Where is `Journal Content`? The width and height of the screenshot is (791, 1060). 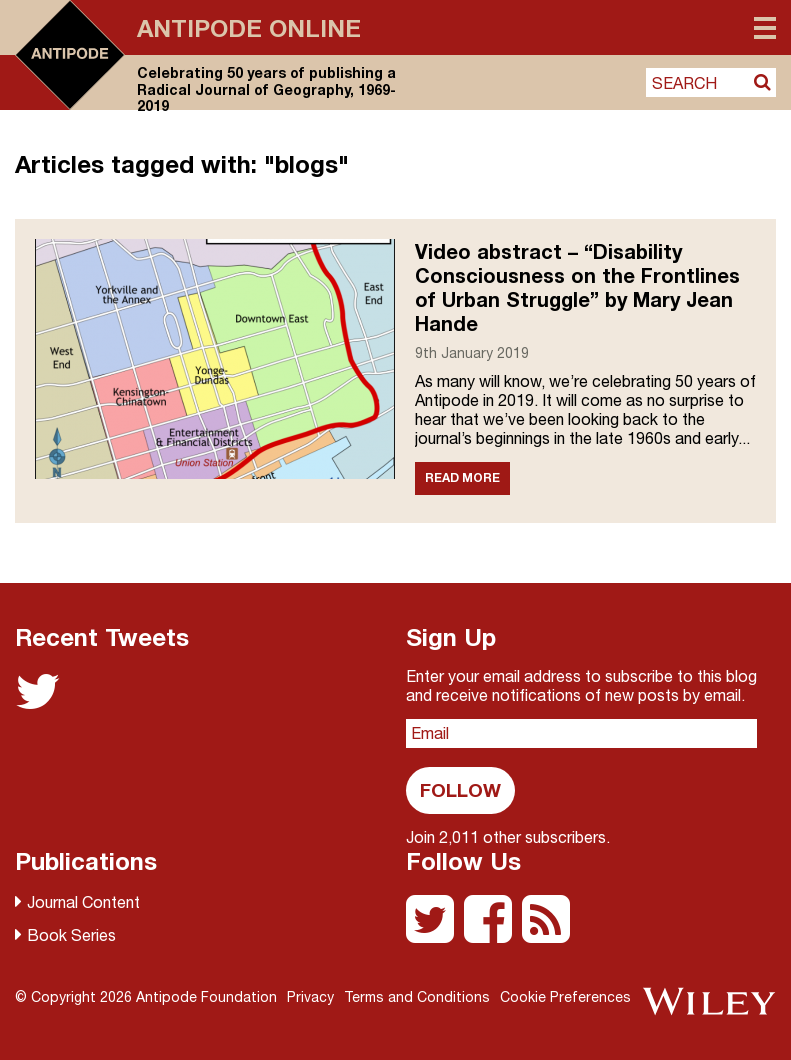
Journal Content is located at coordinates (83, 902).